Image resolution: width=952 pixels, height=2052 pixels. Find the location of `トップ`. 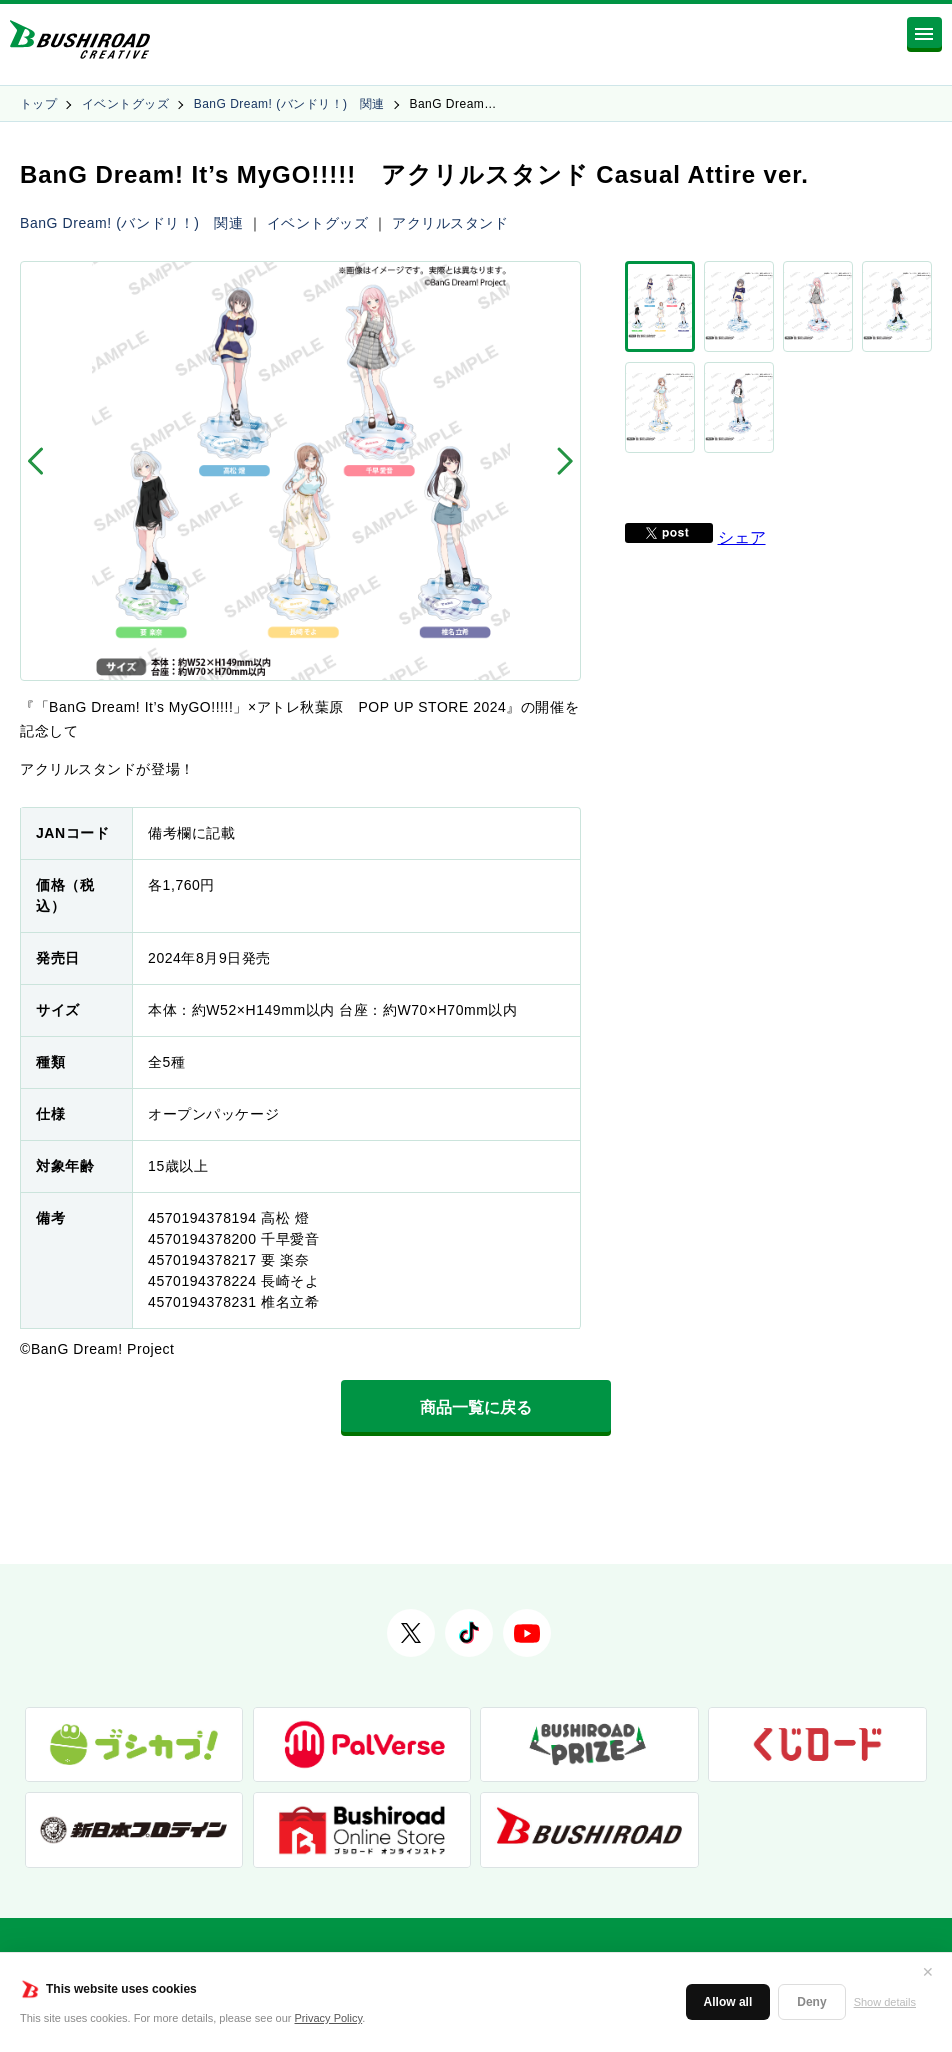

トップ is located at coordinates (38, 104).